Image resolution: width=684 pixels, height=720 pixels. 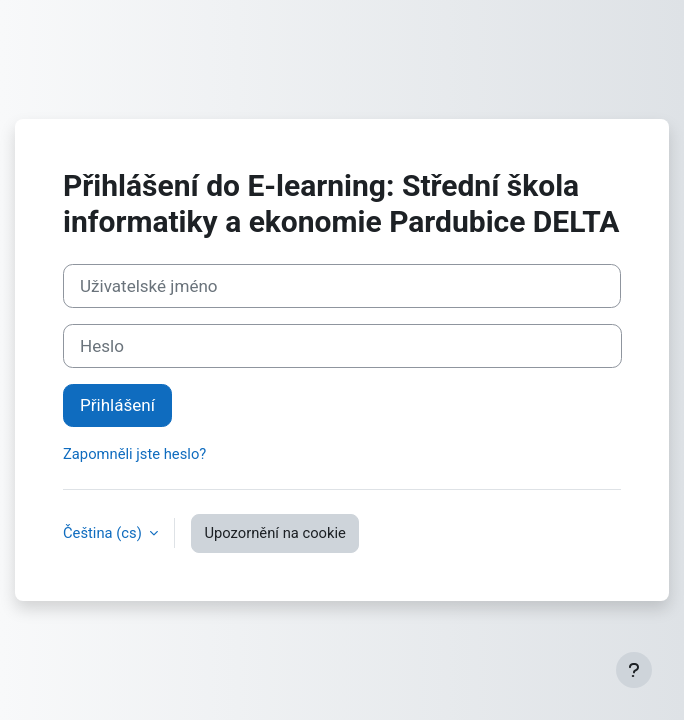 What do you see at coordinates (134, 454) in the screenshot?
I see `Zapomněli jste heslo?` at bounding box center [134, 454].